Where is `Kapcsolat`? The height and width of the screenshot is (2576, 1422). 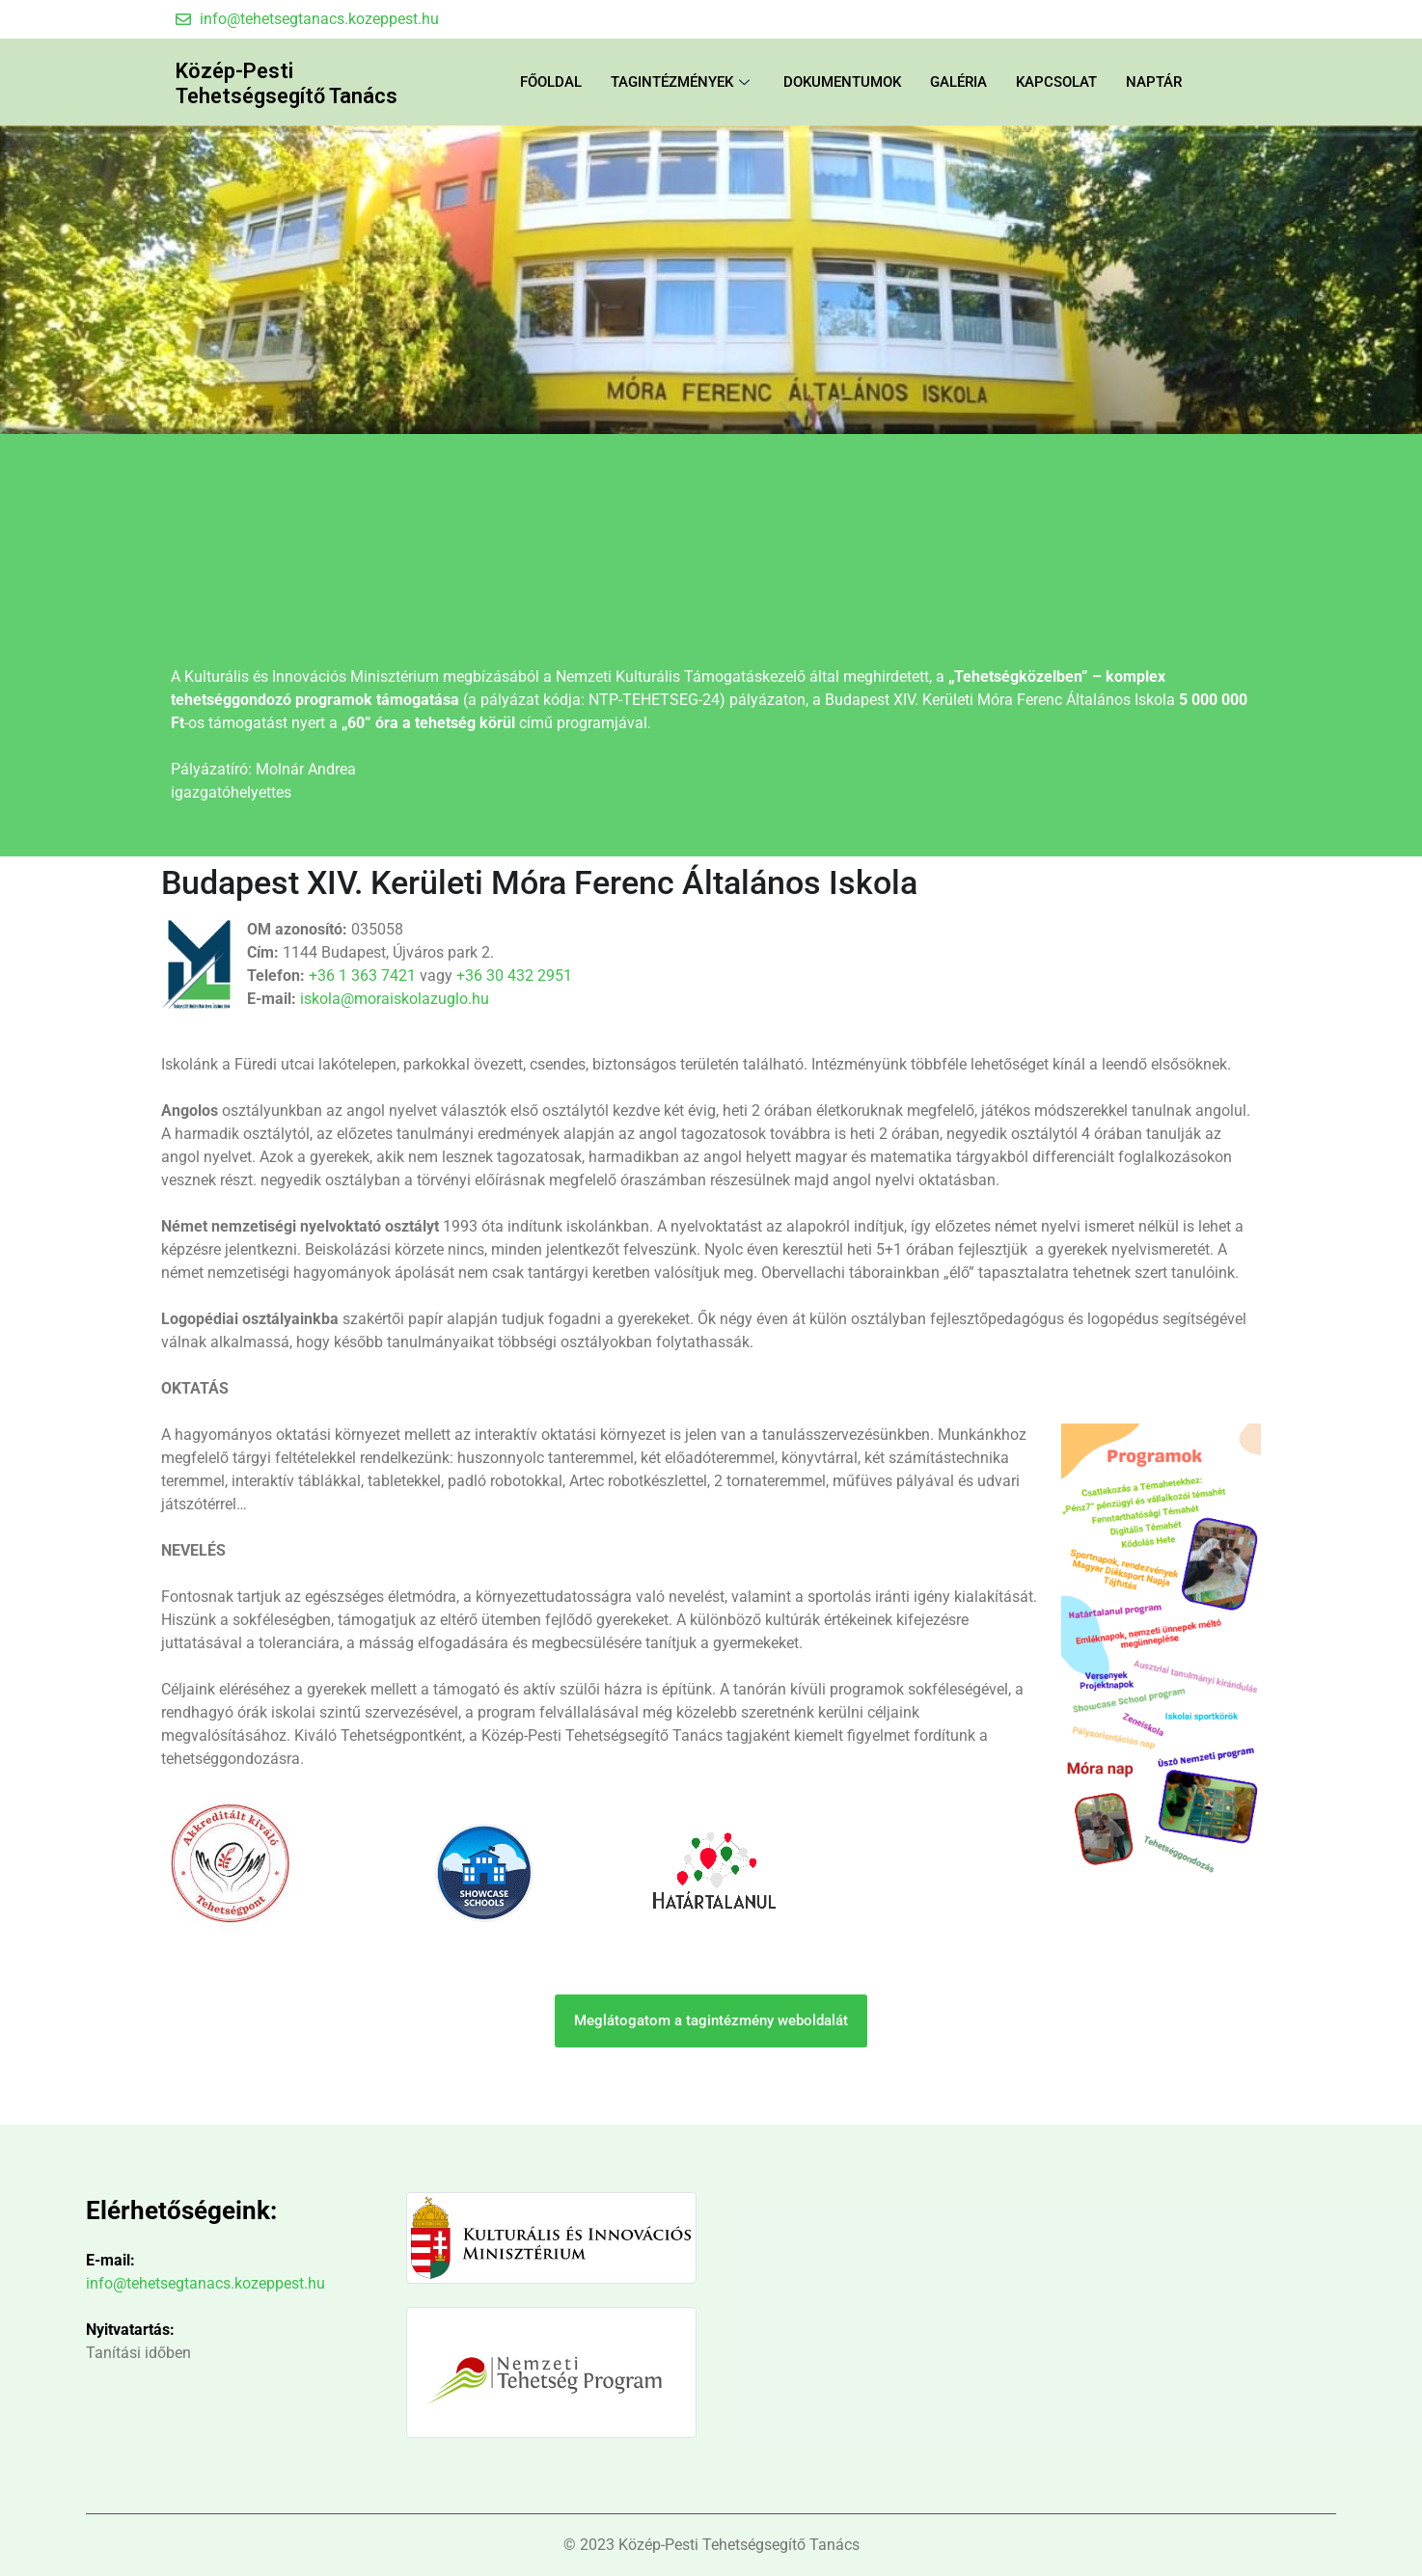
Kapcsolat is located at coordinates (1056, 82).